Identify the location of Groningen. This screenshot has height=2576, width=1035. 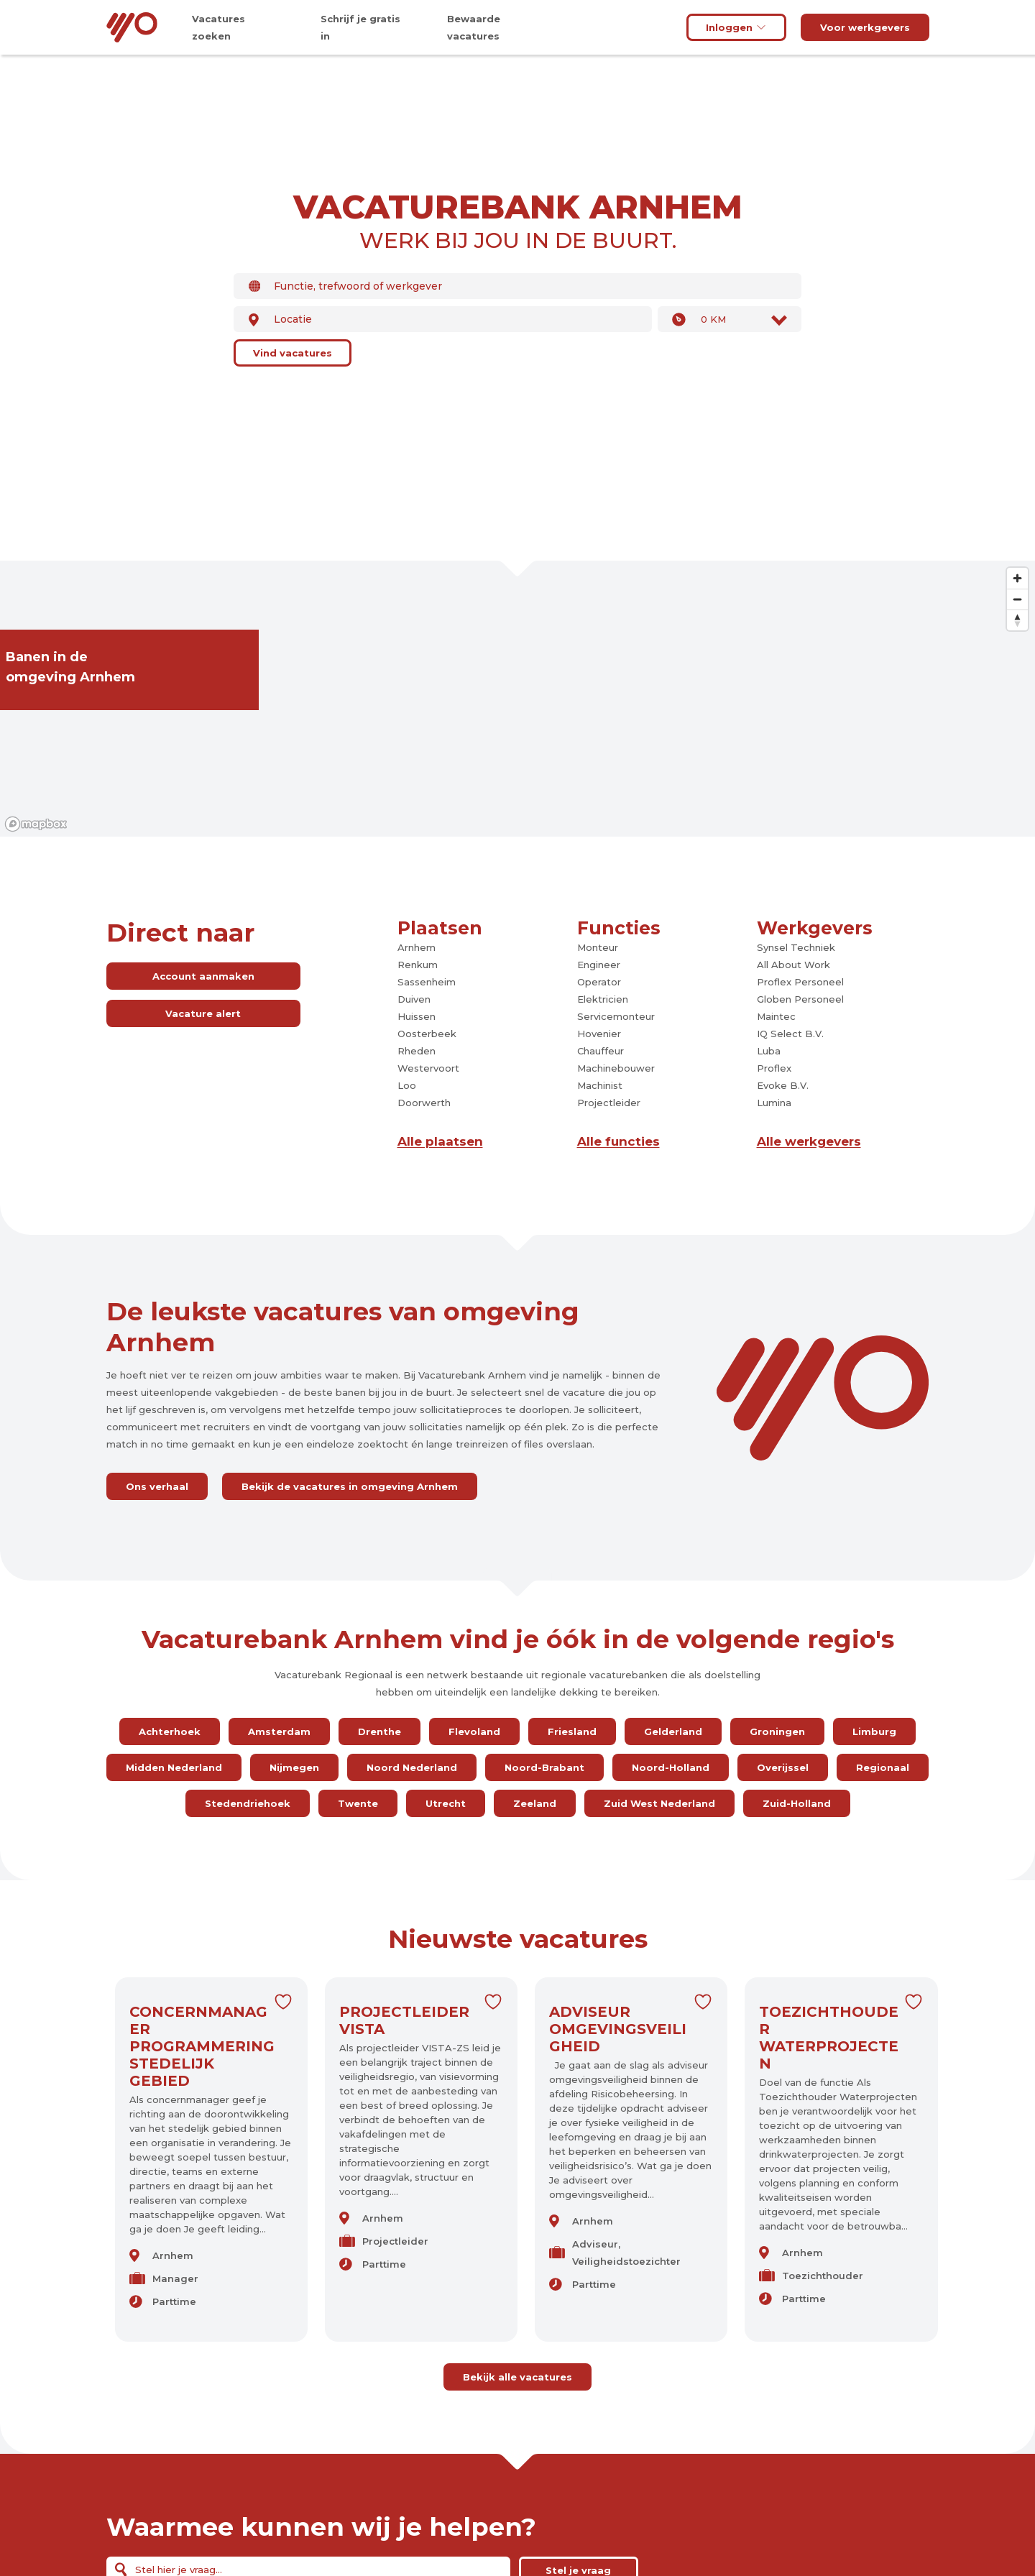
(777, 1731).